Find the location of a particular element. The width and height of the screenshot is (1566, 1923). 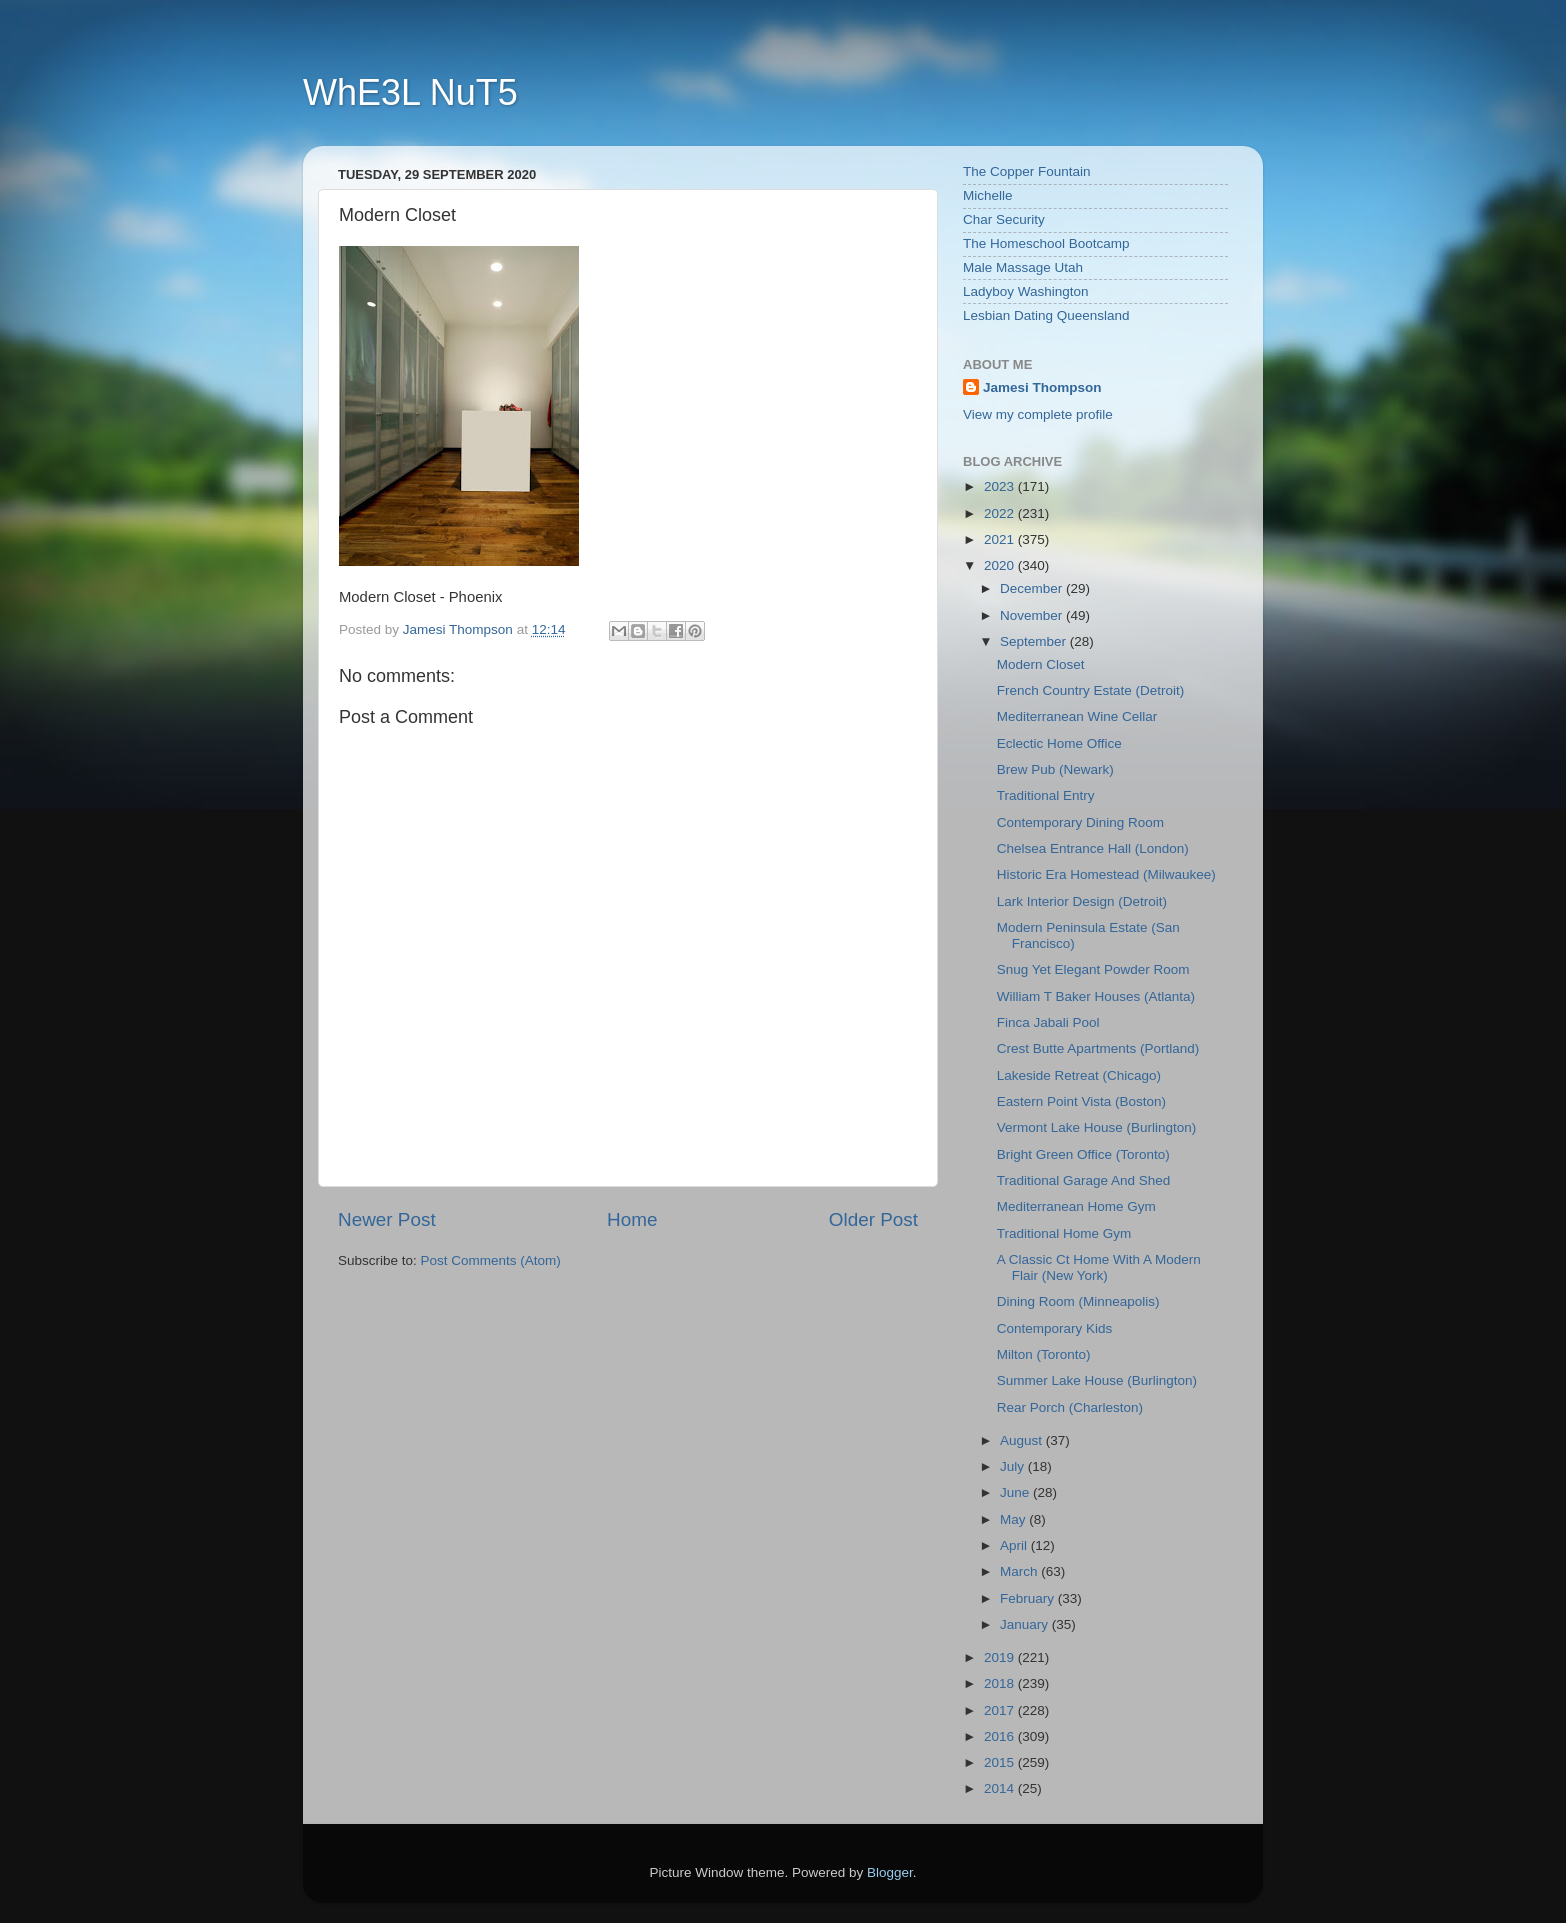

Newer Post is located at coordinates (387, 1219).